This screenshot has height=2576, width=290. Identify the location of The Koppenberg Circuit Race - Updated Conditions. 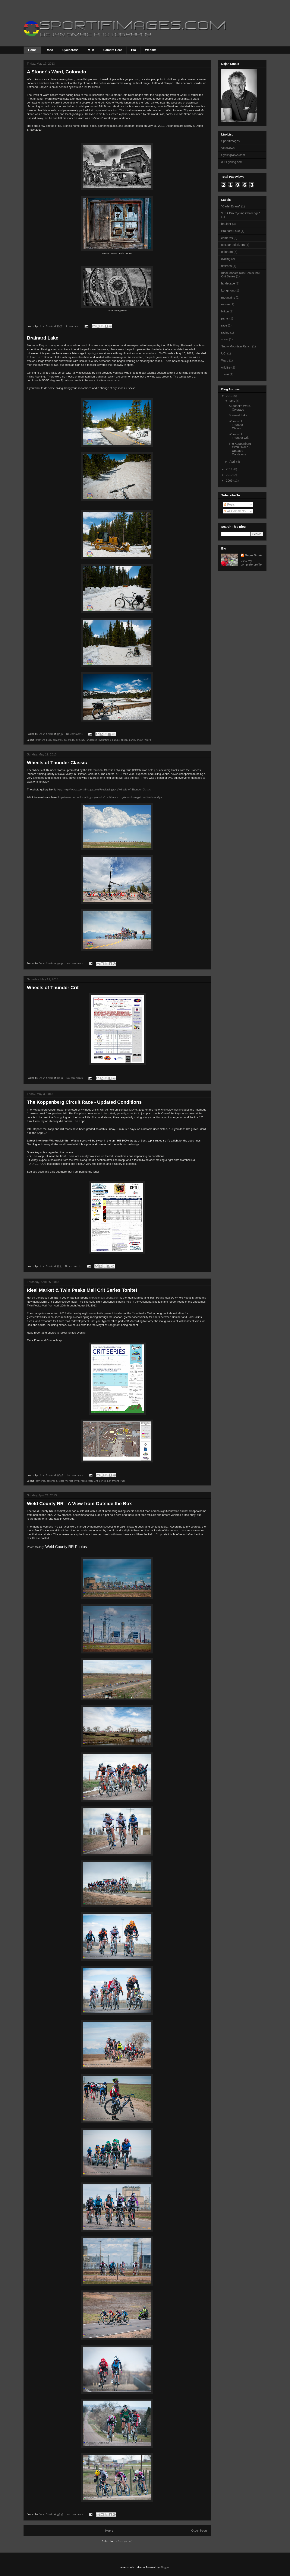
(84, 1102).